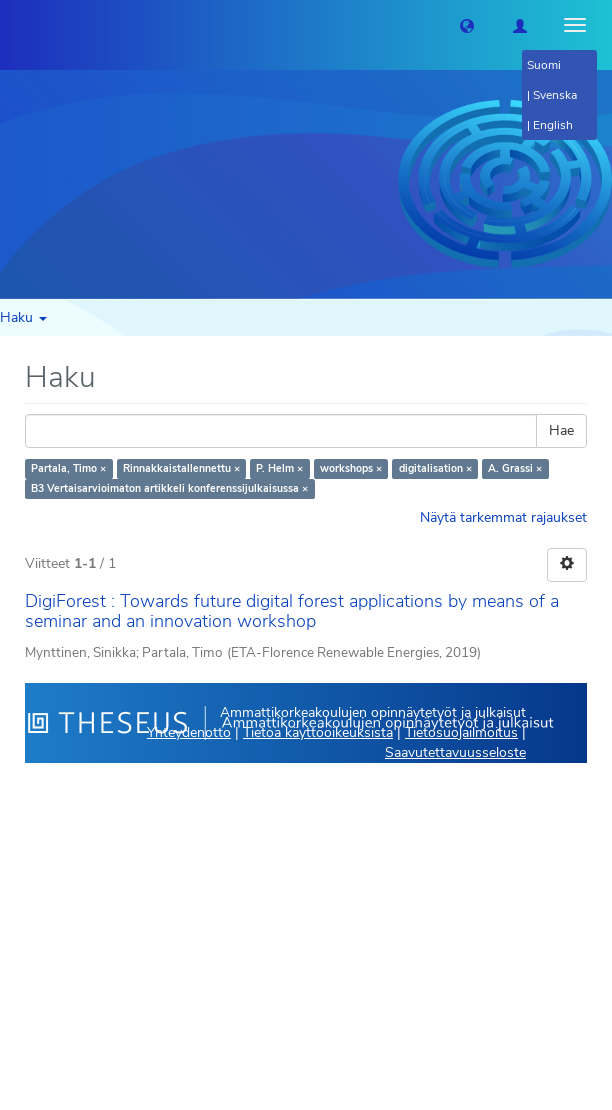 This screenshot has width=612, height=1110. Describe the element at coordinates (169, 488) in the screenshot. I see `B3 Vertaisarvioimaton artikkeli konferenssijulkaisussa ×` at that location.